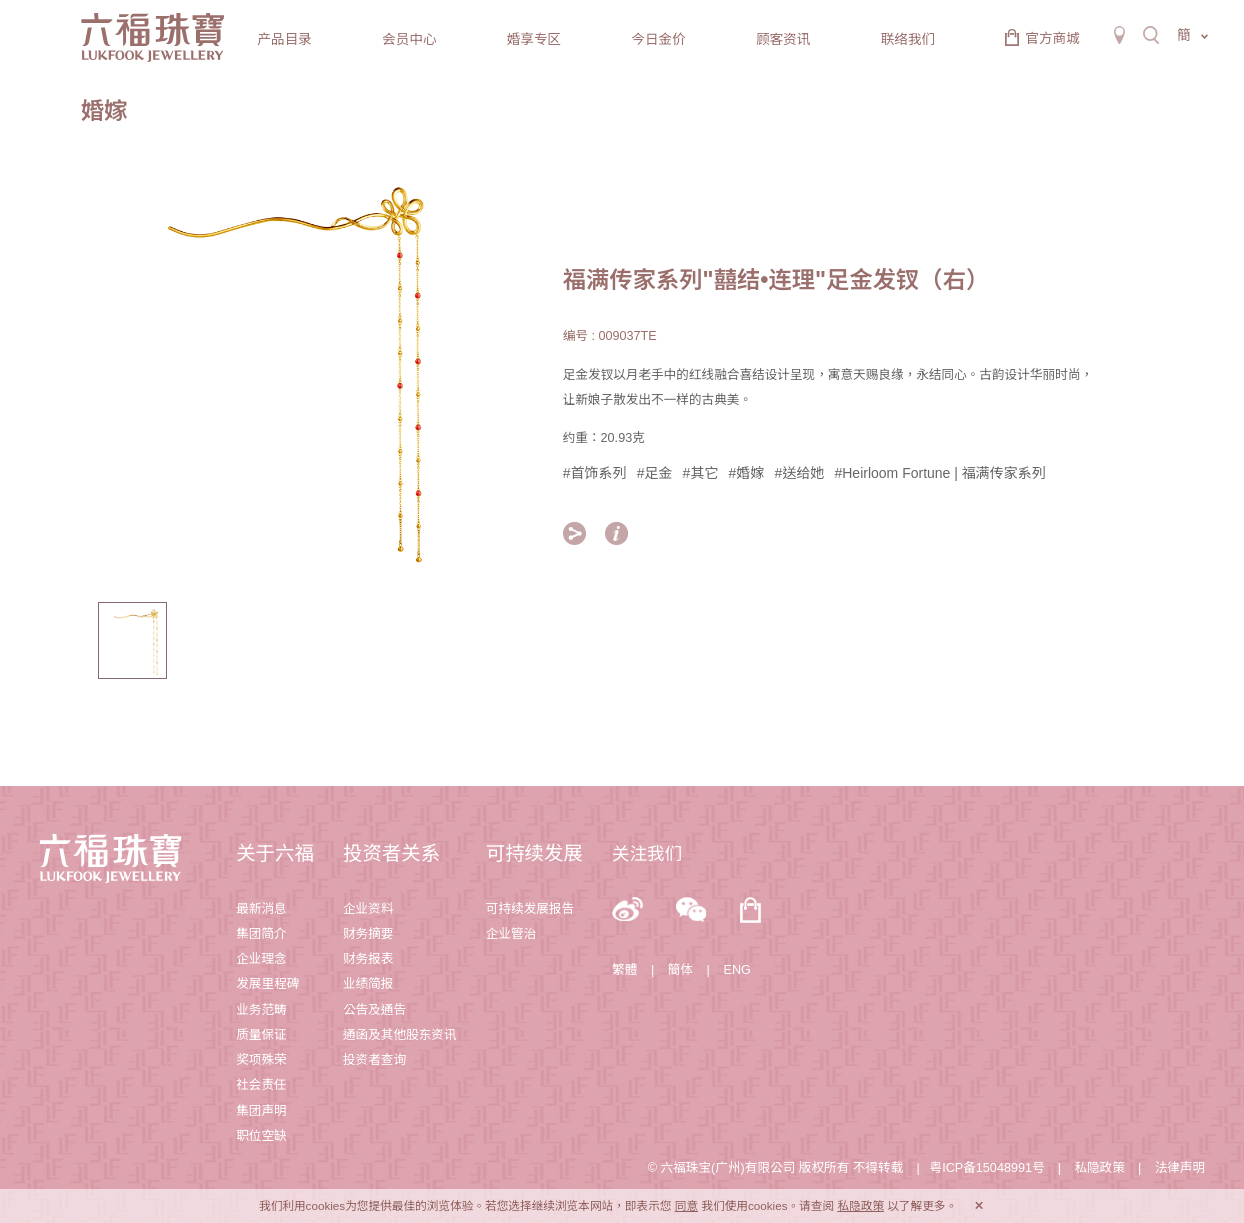  Describe the element at coordinates (261, 1085) in the screenshot. I see `社会责任` at that location.